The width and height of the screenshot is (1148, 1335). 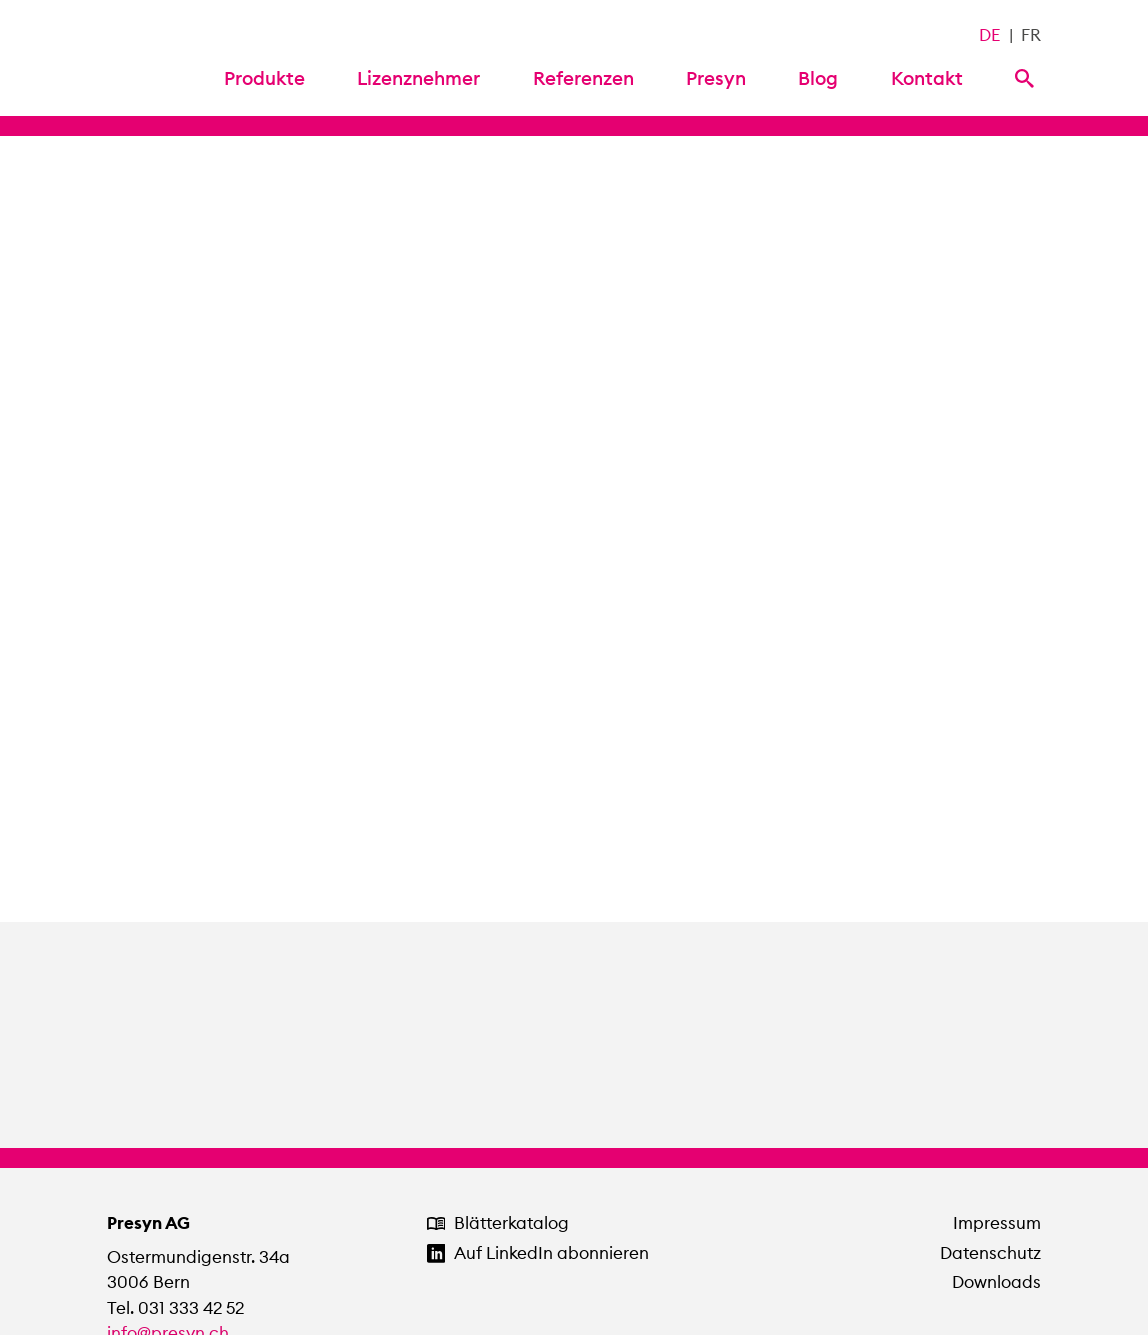 I want to click on Referenzen, so click(x=583, y=78).